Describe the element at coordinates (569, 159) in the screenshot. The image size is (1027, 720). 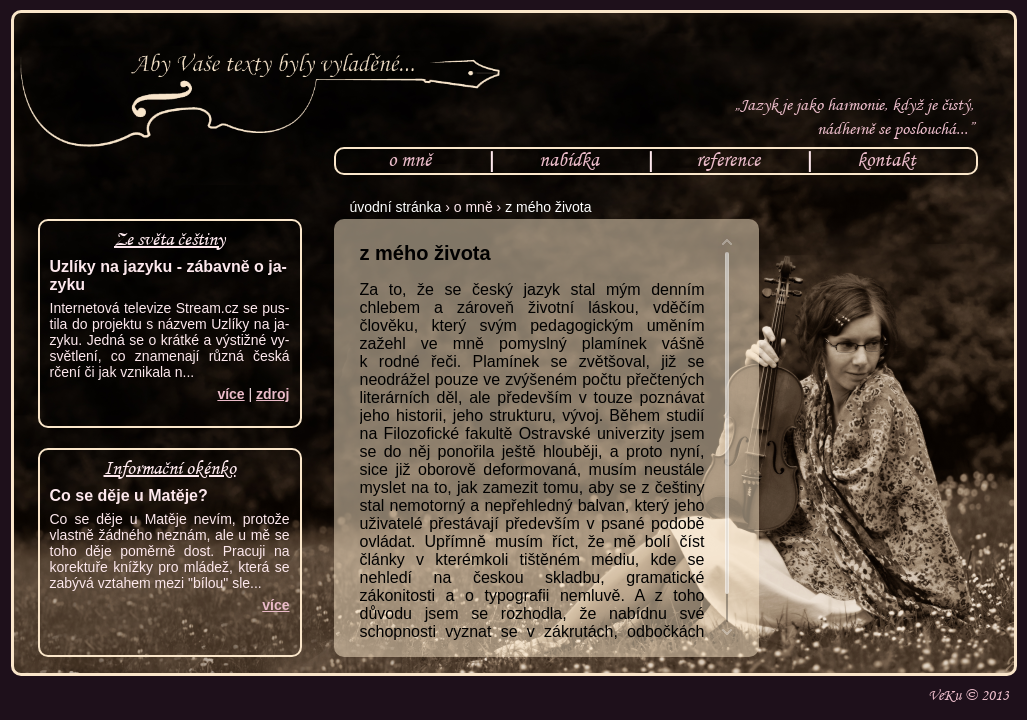
I see `nabídka` at that location.